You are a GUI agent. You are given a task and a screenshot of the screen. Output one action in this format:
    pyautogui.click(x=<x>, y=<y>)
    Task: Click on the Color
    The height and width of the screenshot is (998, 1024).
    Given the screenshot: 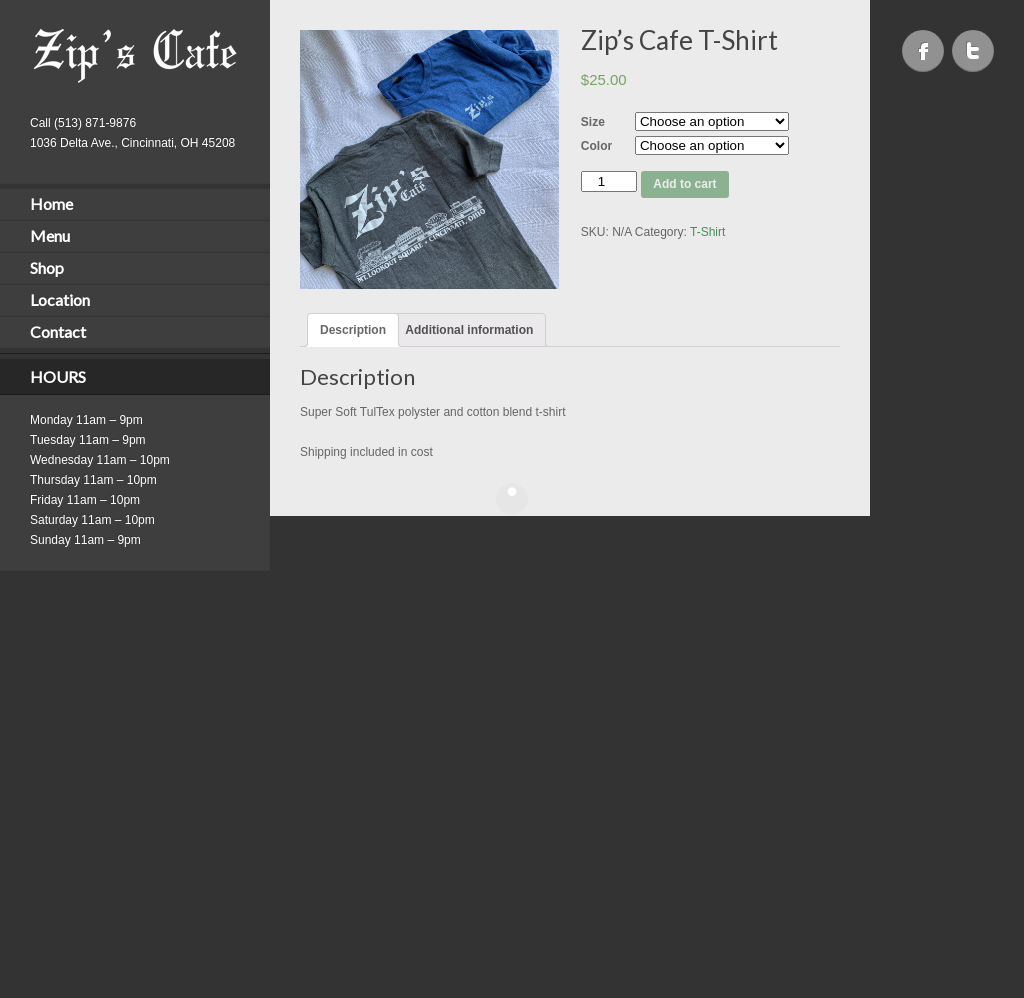 What is the action you would take?
    pyautogui.click(x=596, y=146)
    